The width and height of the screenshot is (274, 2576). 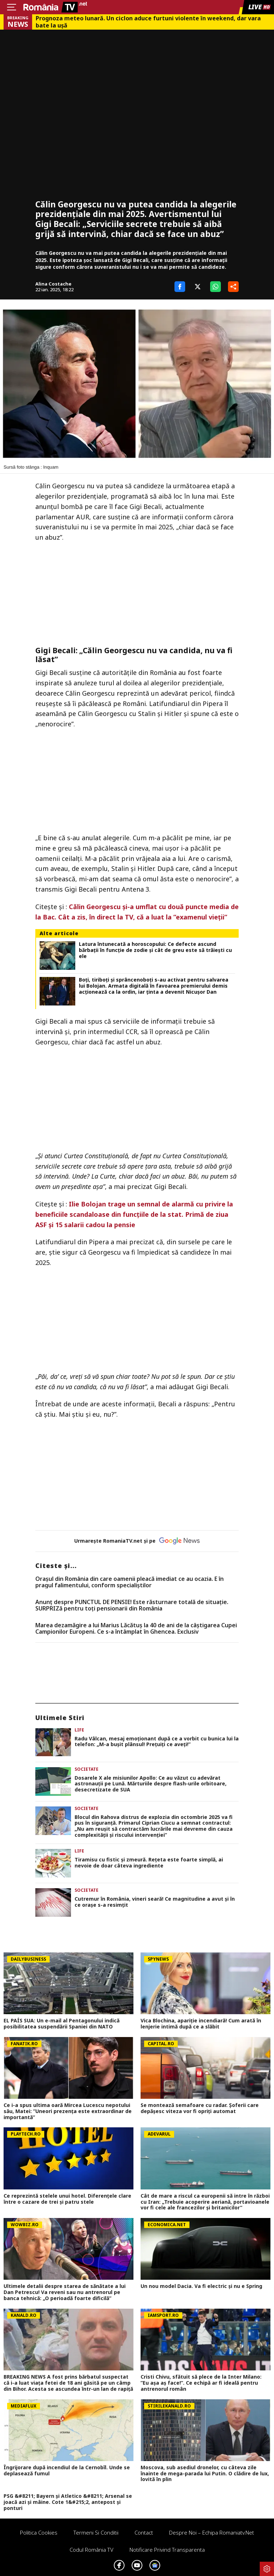 I want to click on Oraşul din România din care oamenii pleacă imediat ce au ocazia. E în pragul falimentului, conform specialiştilor, so click(x=129, y=1582).